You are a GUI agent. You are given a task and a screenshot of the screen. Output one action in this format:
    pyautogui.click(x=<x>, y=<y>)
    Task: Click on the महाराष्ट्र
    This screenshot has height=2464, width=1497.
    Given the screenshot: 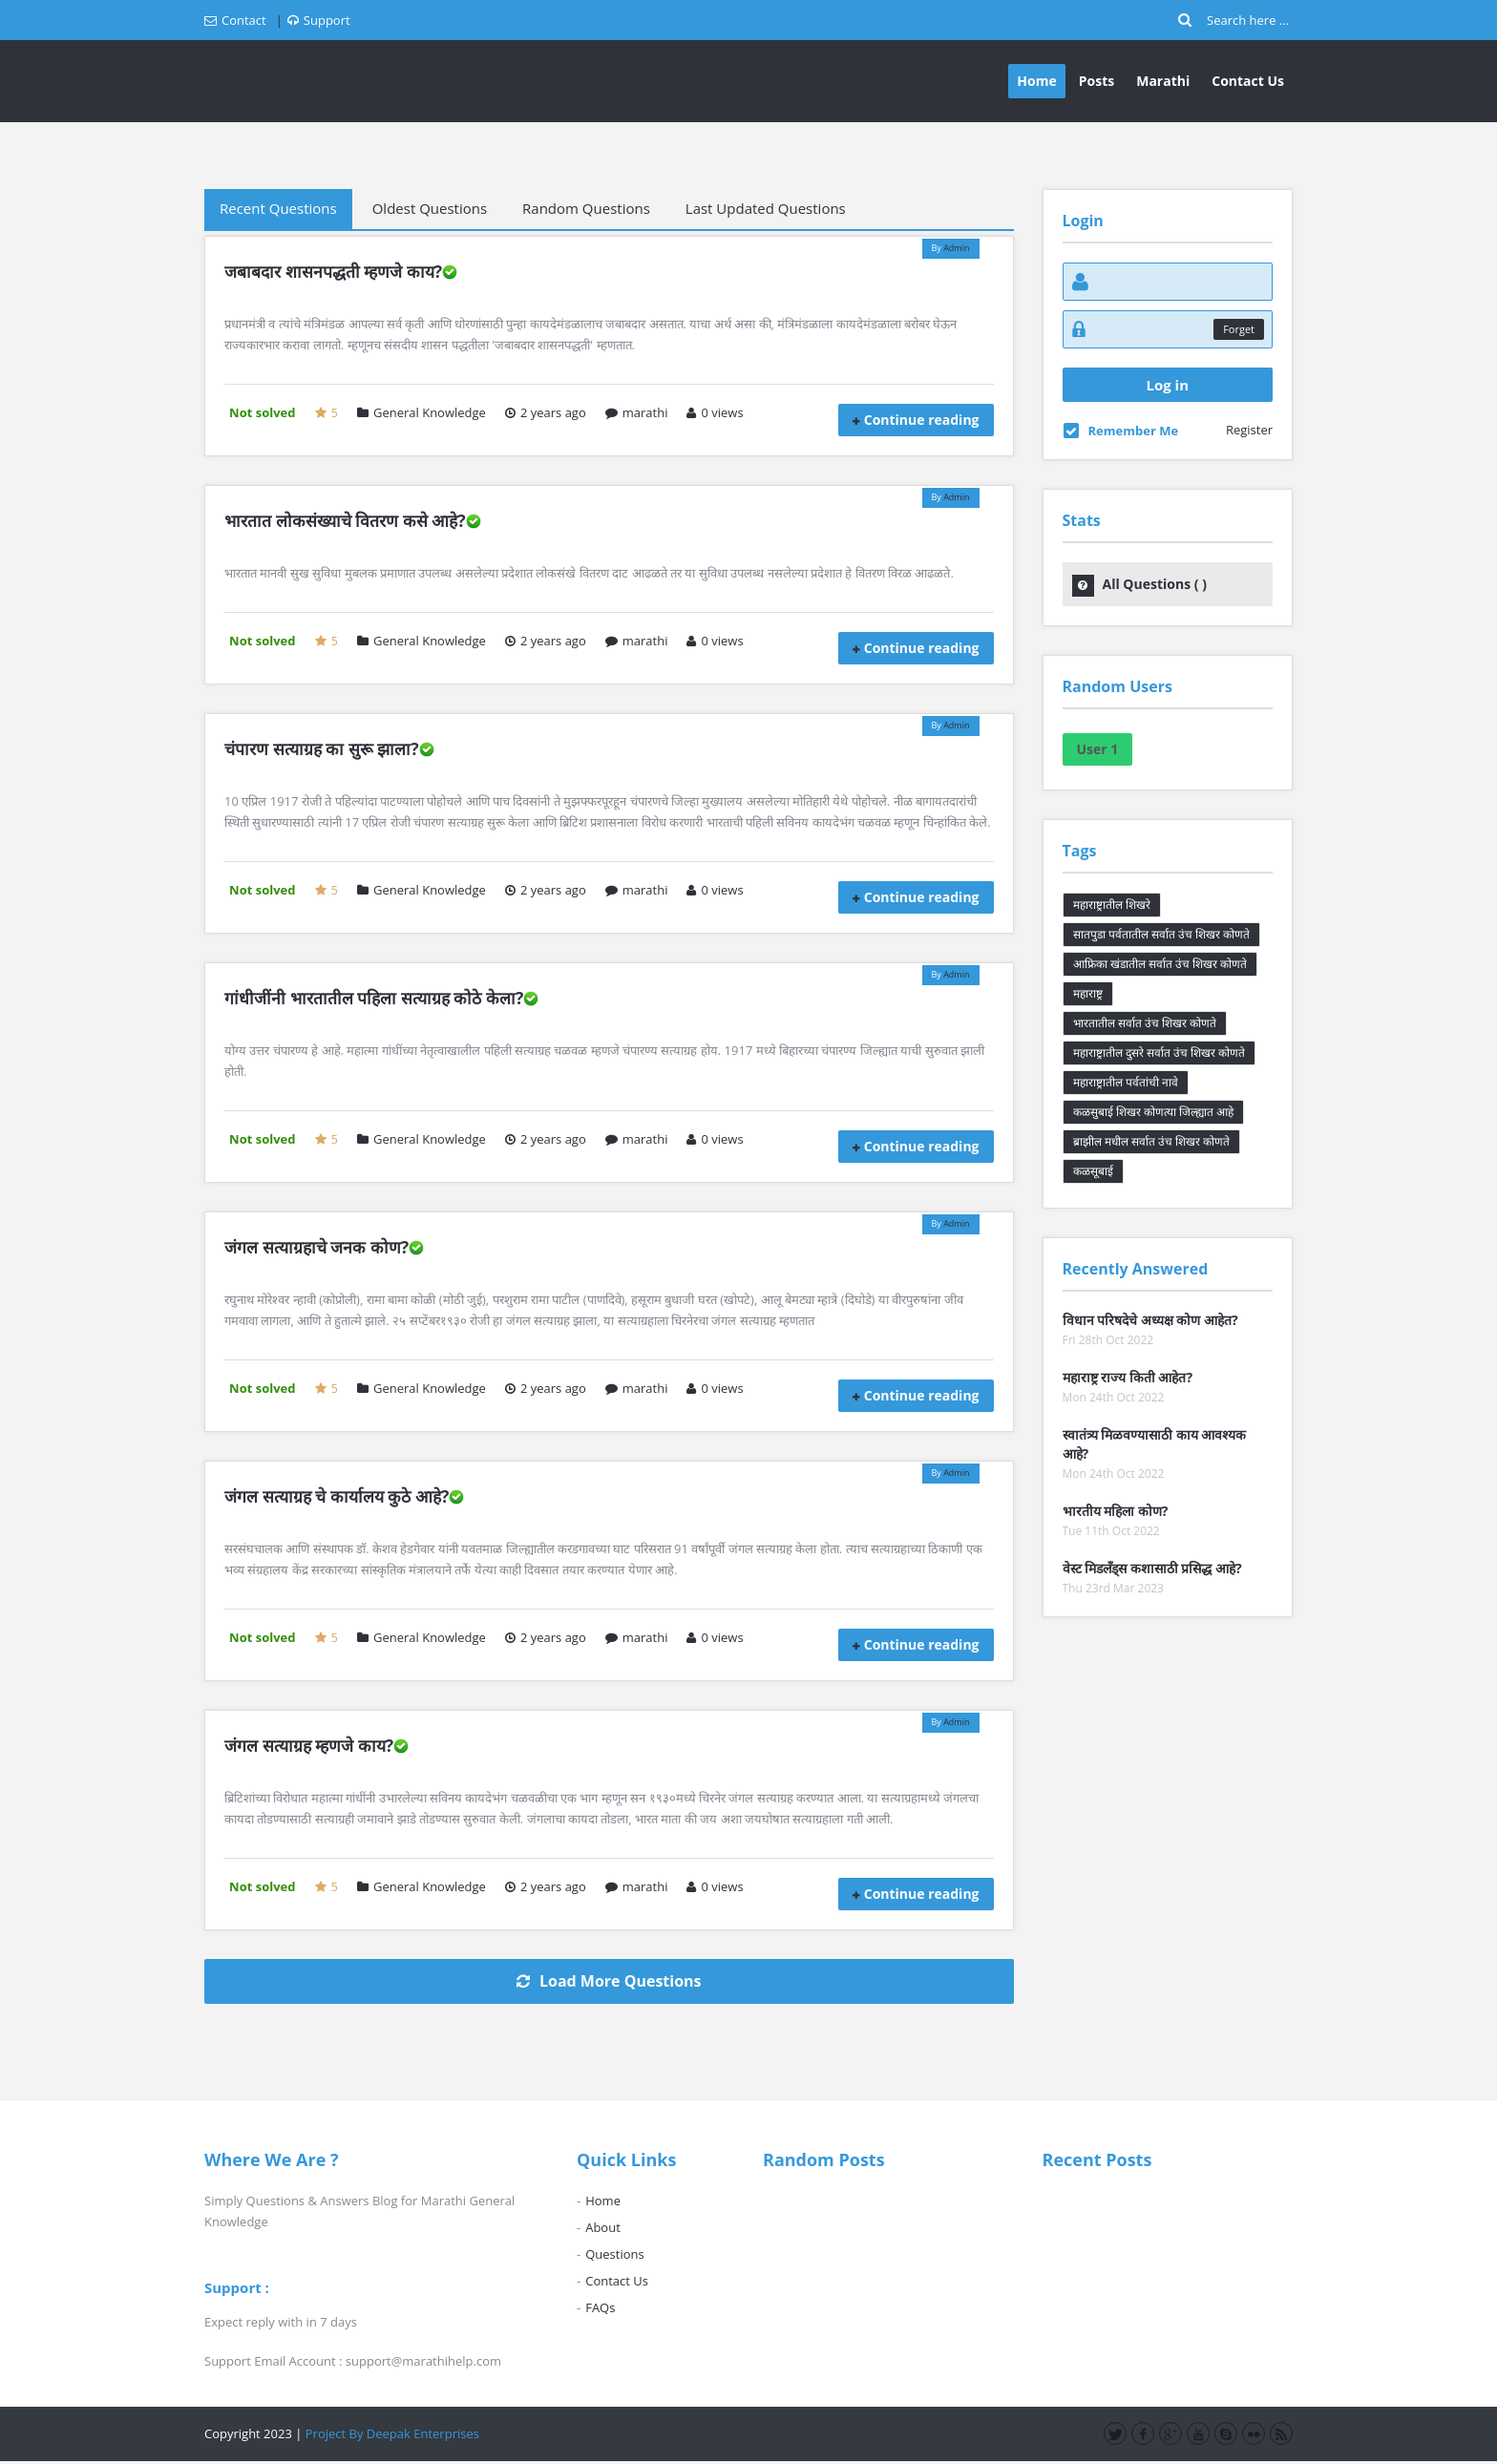 What is the action you would take?
    pyautogui.click(x=1088, y=993)
    